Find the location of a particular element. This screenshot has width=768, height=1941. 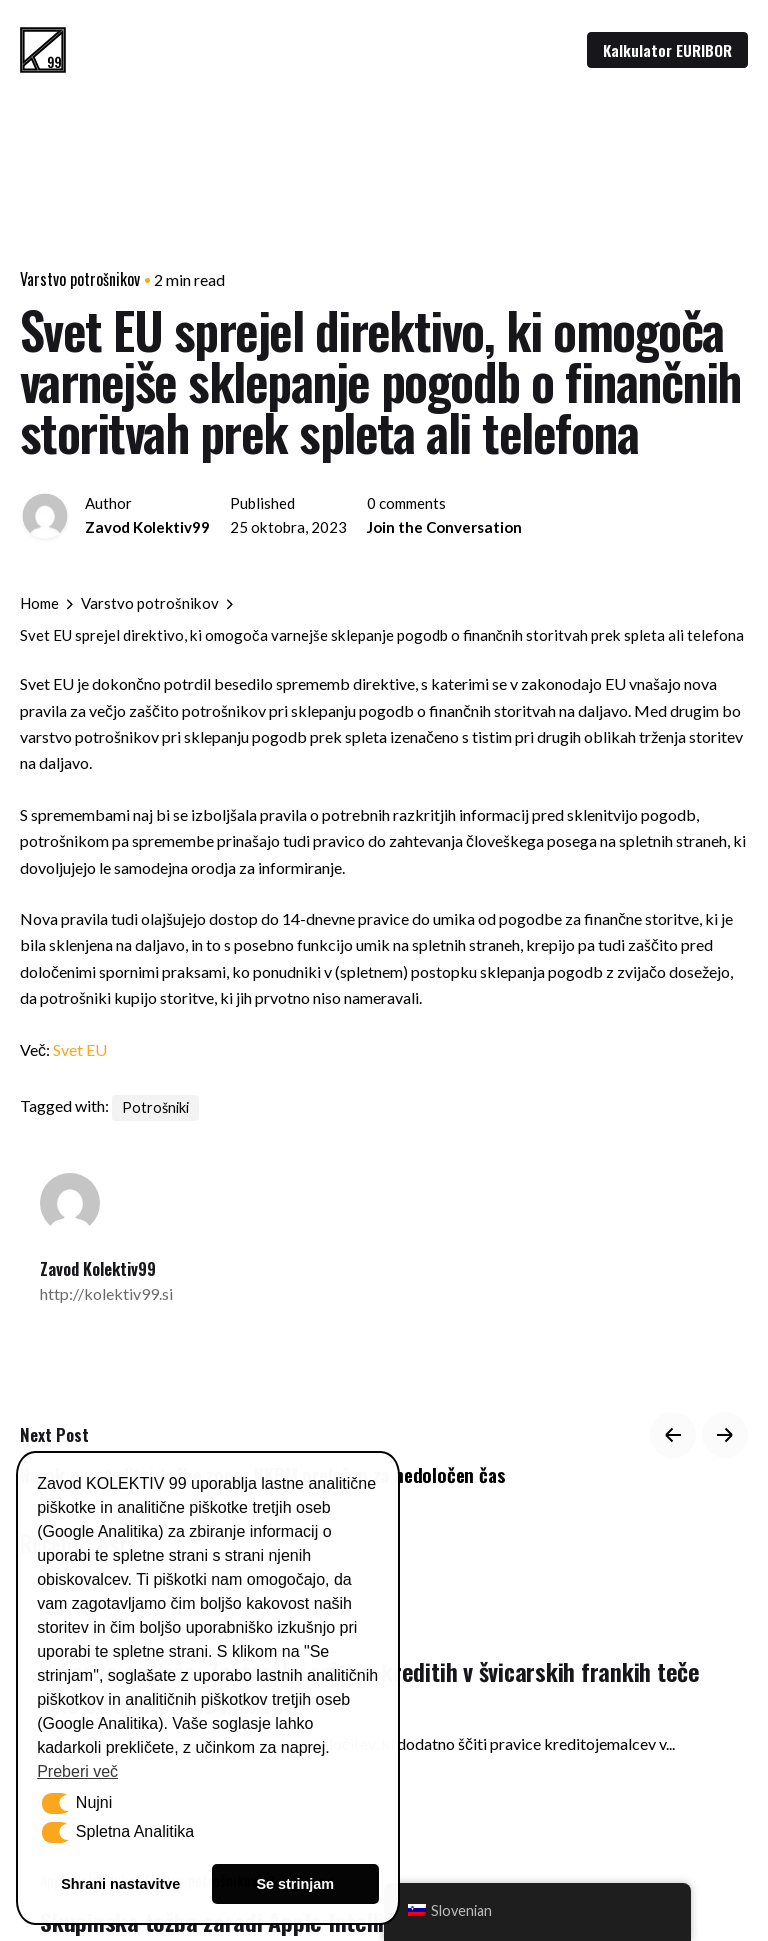

Kalkulator EURIBOR is located at coordinates (667, 50).